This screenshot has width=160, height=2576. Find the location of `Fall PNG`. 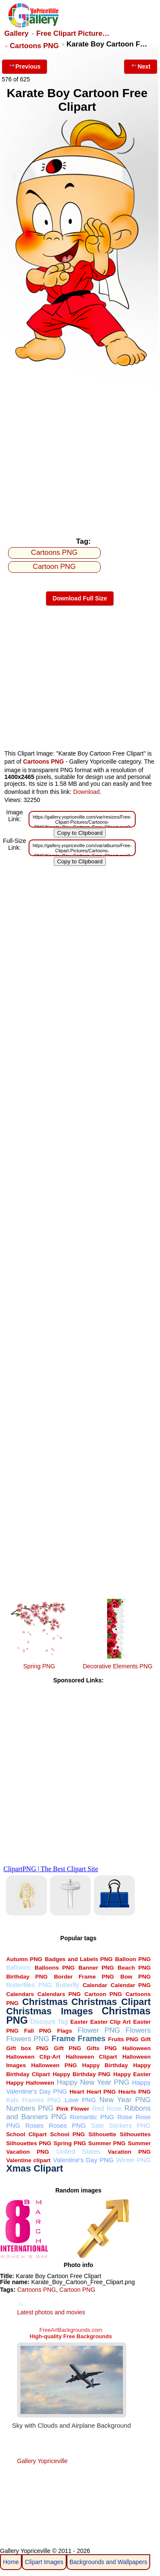

Fall PNG is located at coordinates (37, 2031).